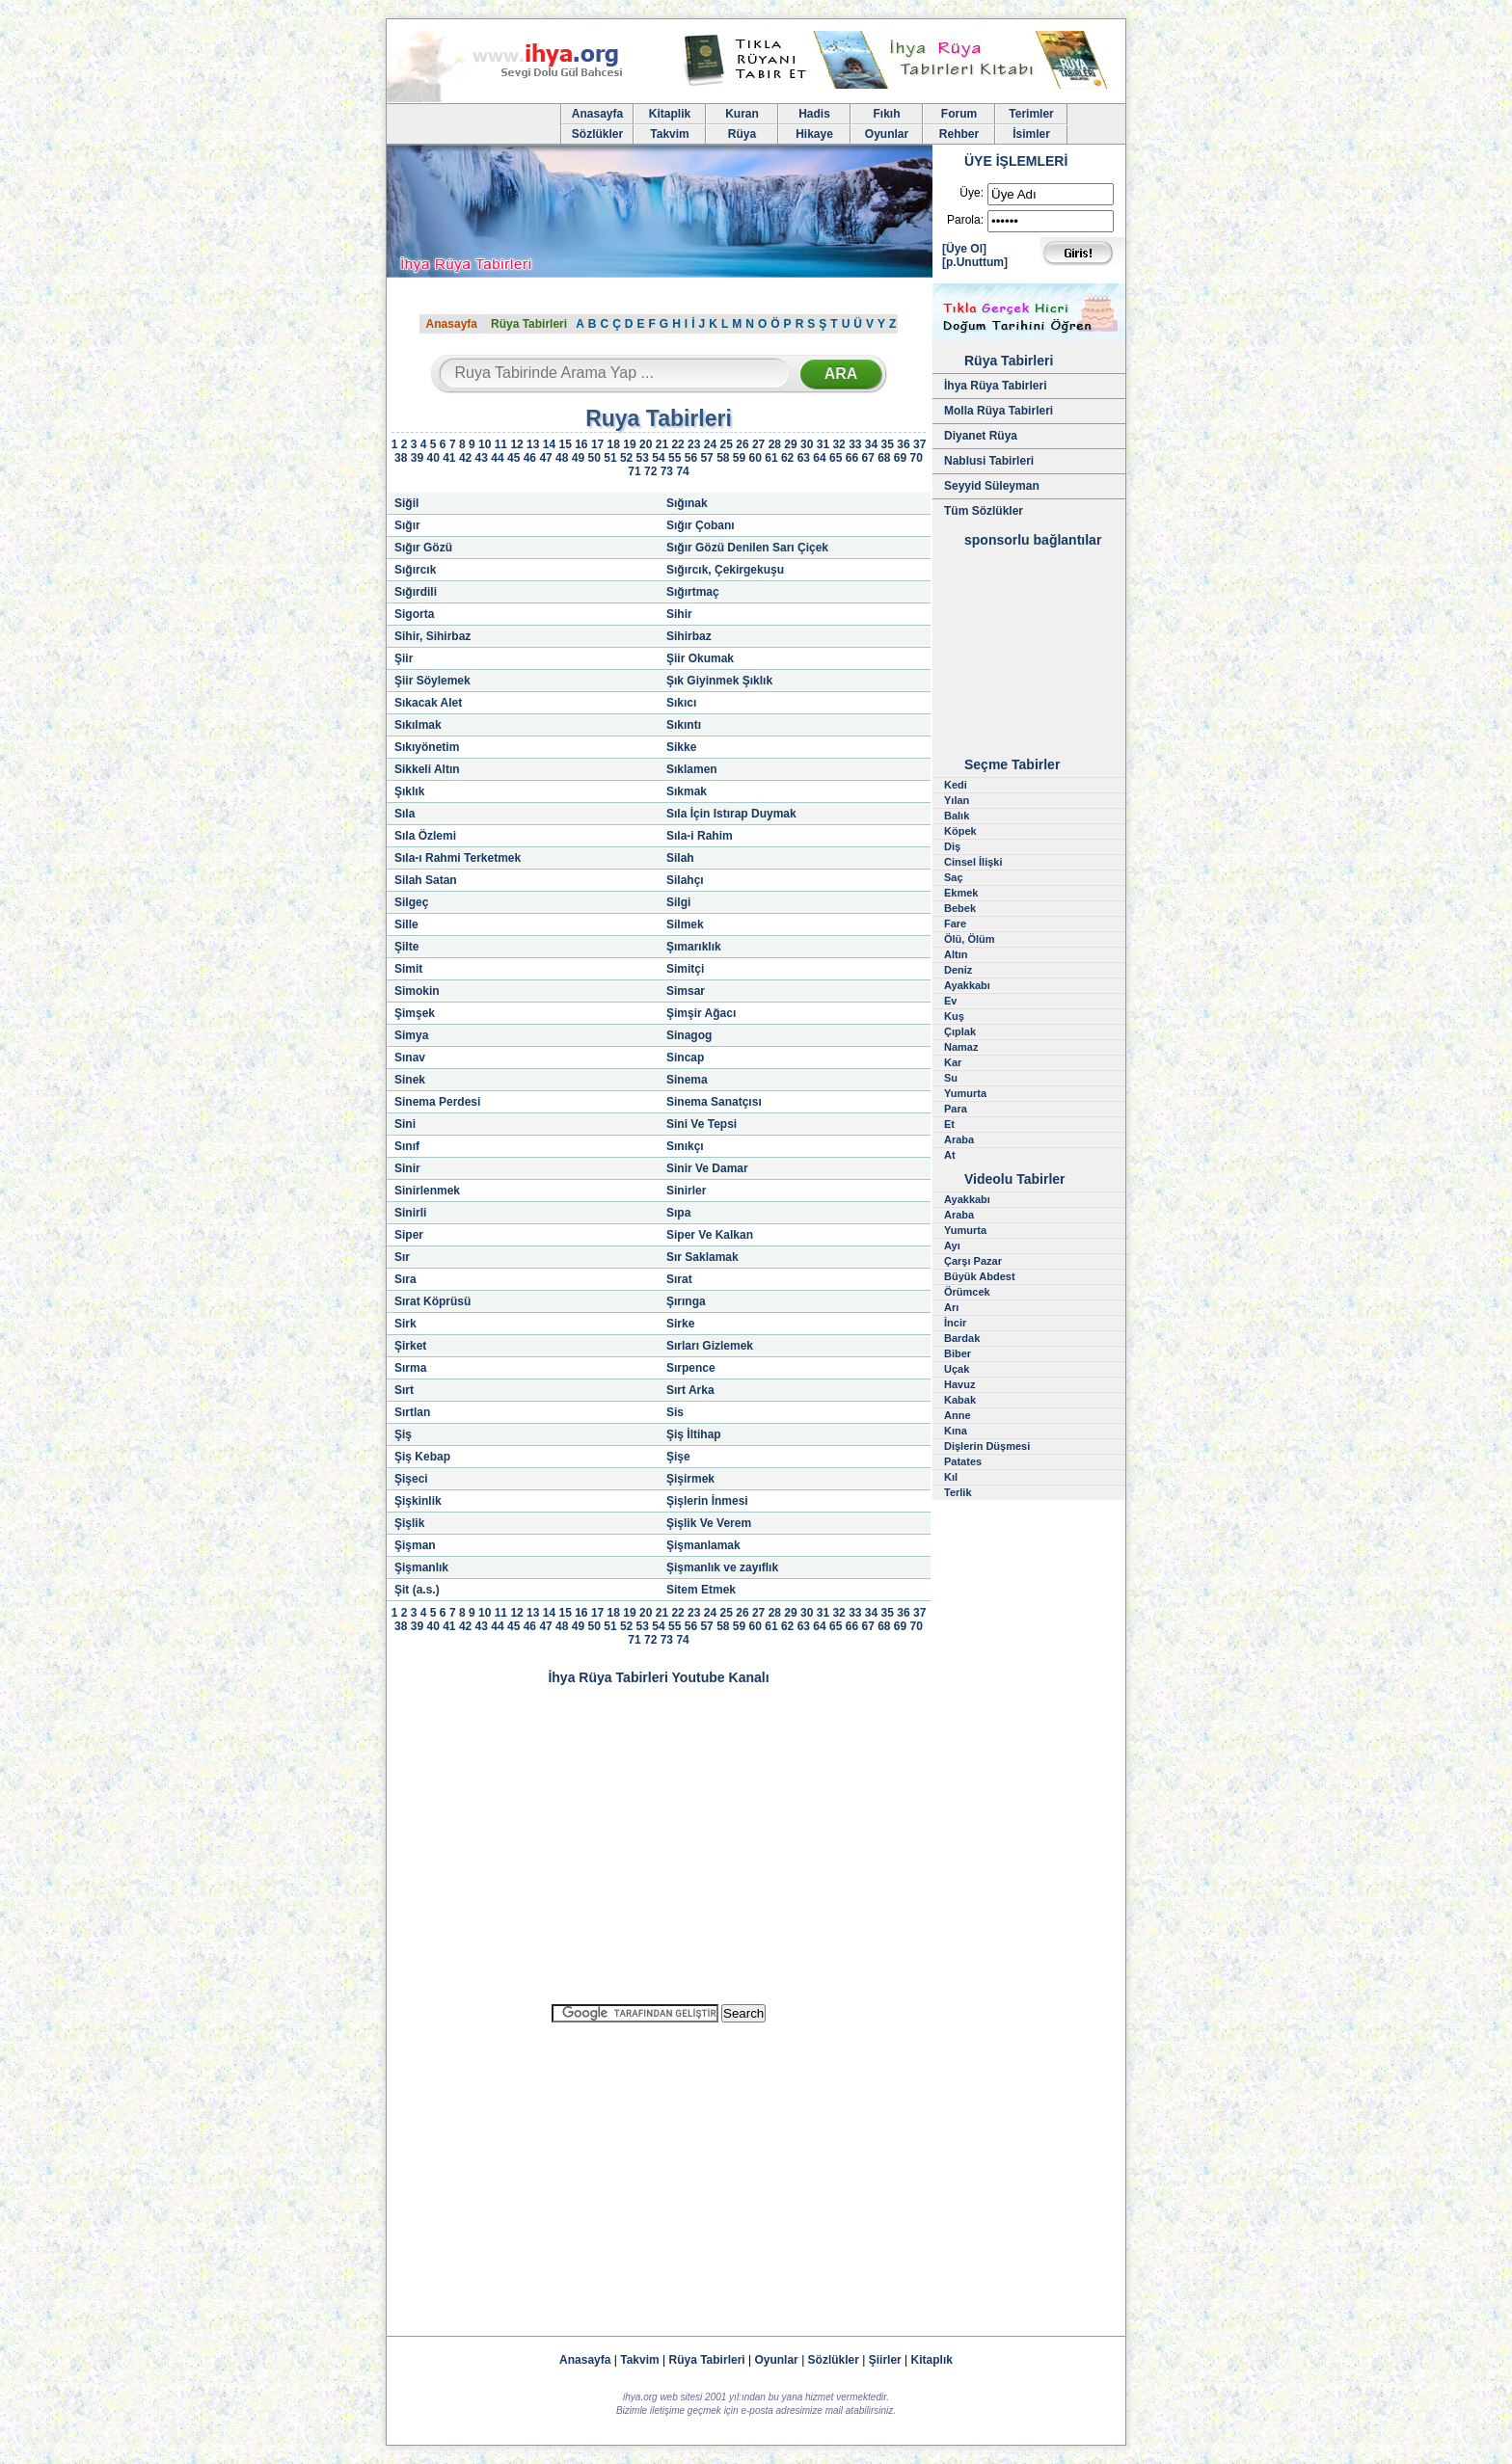  What do you see at coordinates (814, 134) in the screenshot?
I see `Hikaye` at bounding box center [814, 134].